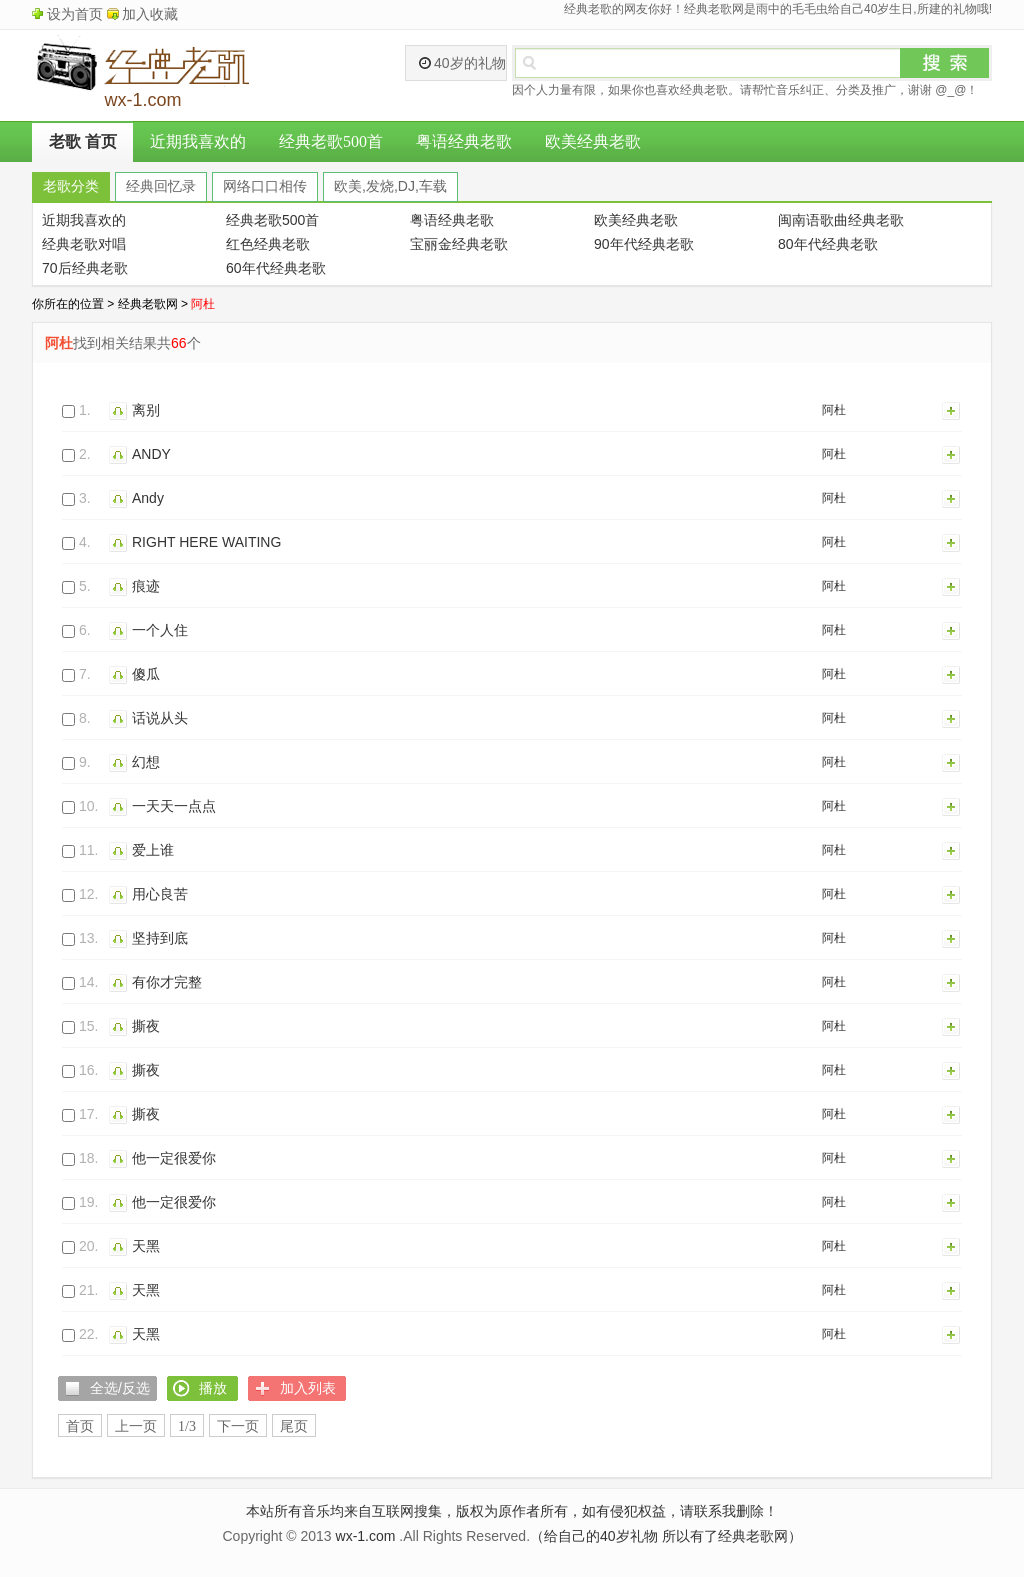 The width and height of the screenshot is (1024, 1577). I want to click on 首页, so click(80, 1426).